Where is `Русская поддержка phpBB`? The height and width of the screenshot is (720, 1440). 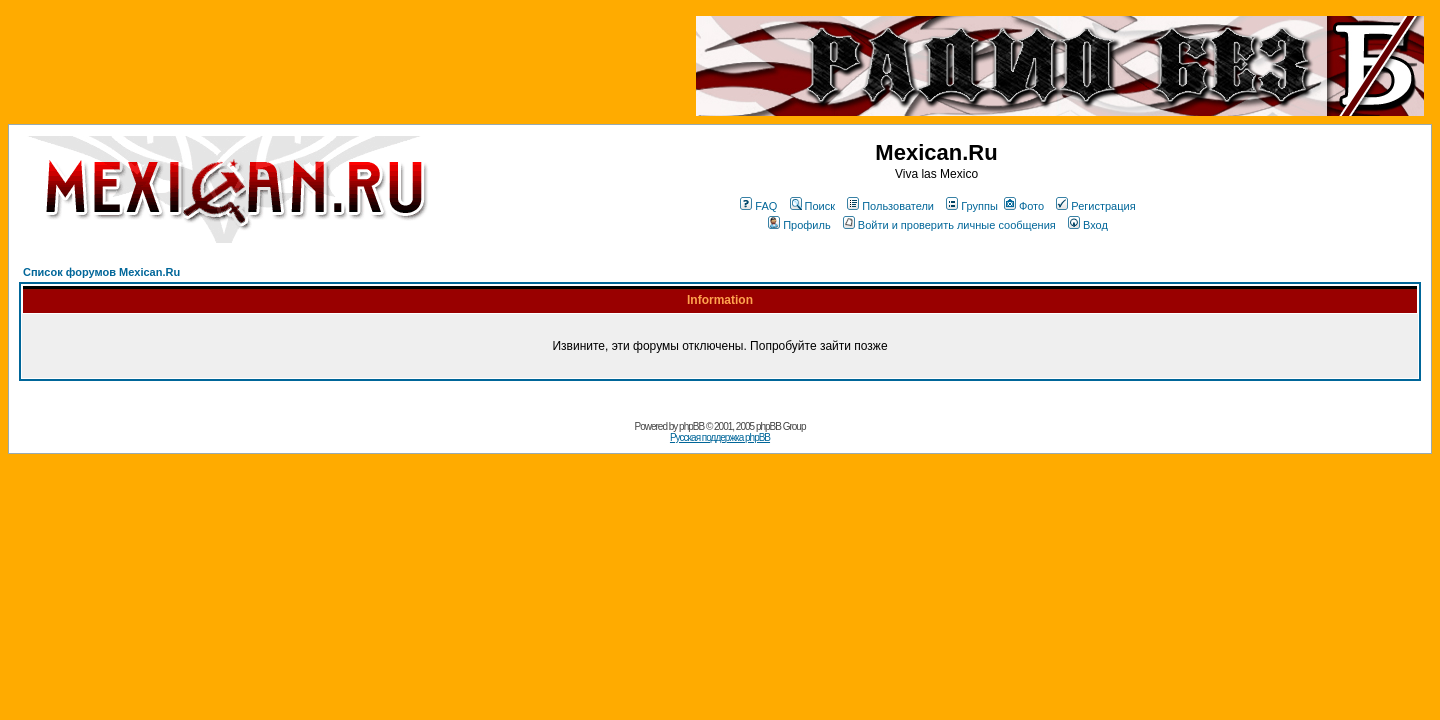 Русская поддержка phpBB is located at coordinates (720, 437).